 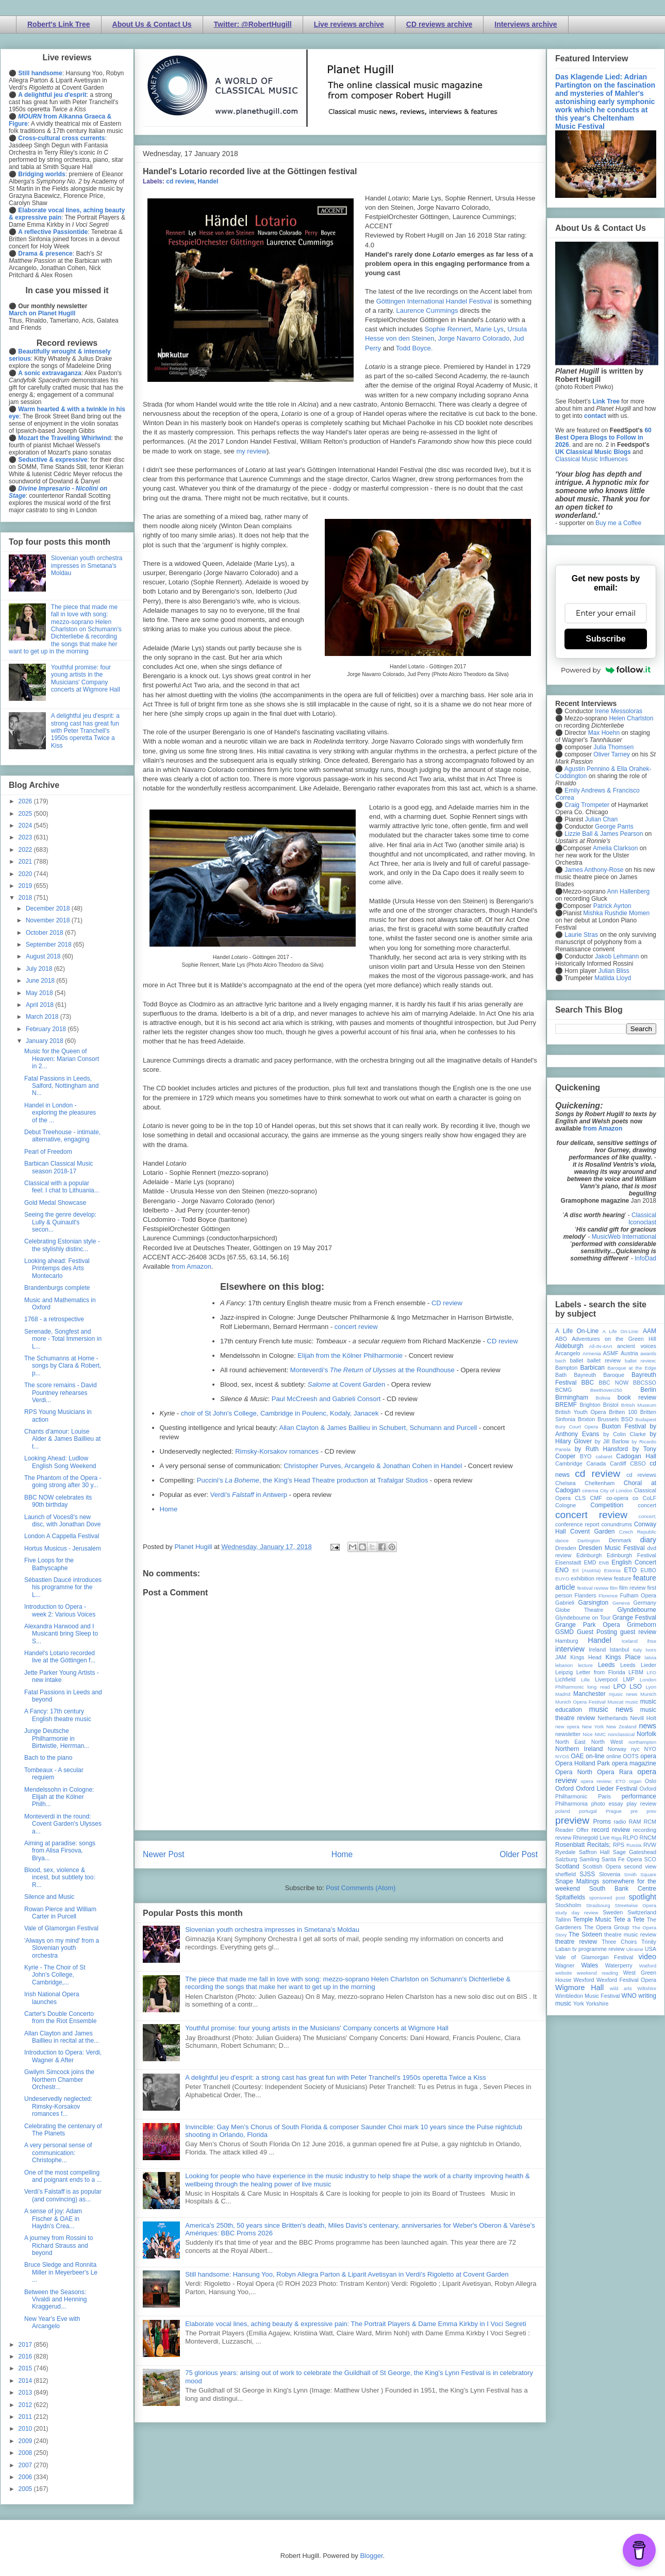 I want to click on A Life On-Line:, so click(x=621, y=1331).